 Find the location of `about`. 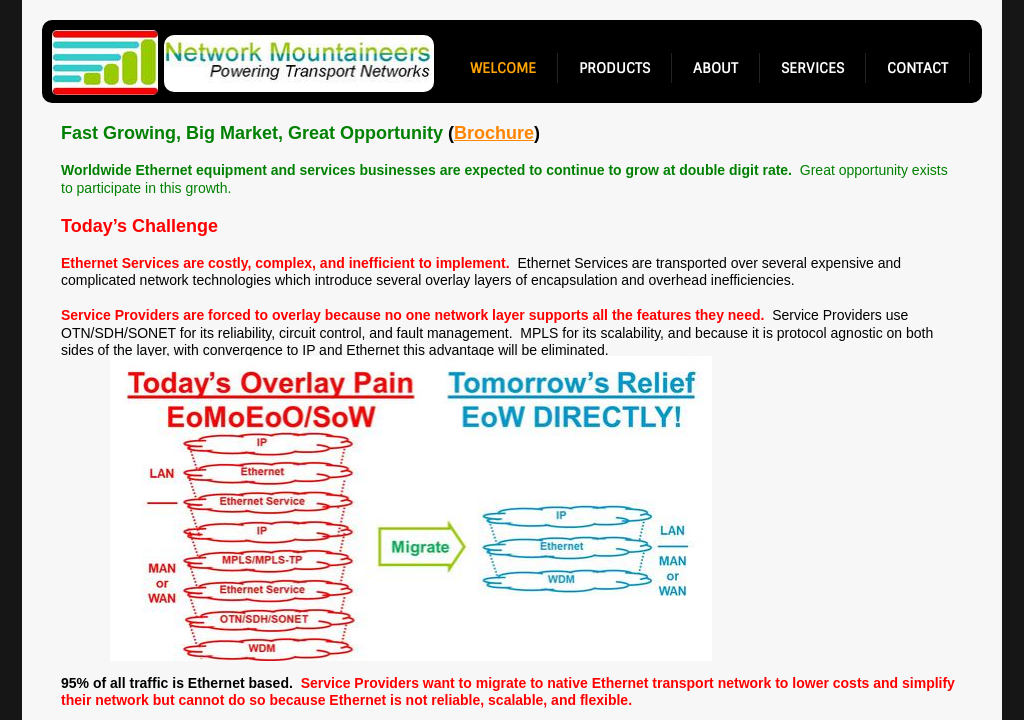

about is located at coordinates (715, 68).